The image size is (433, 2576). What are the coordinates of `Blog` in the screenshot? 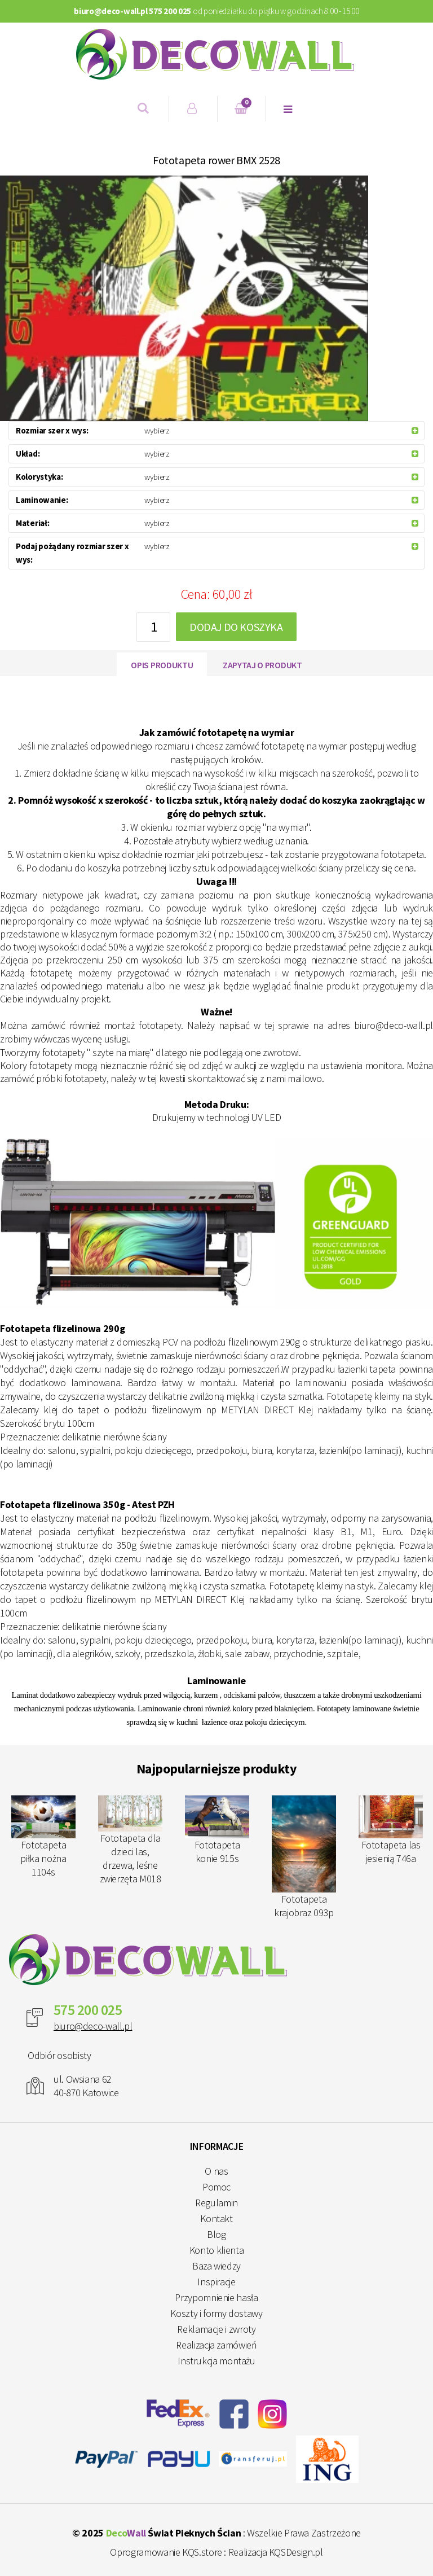 It's located at (216, 2234).